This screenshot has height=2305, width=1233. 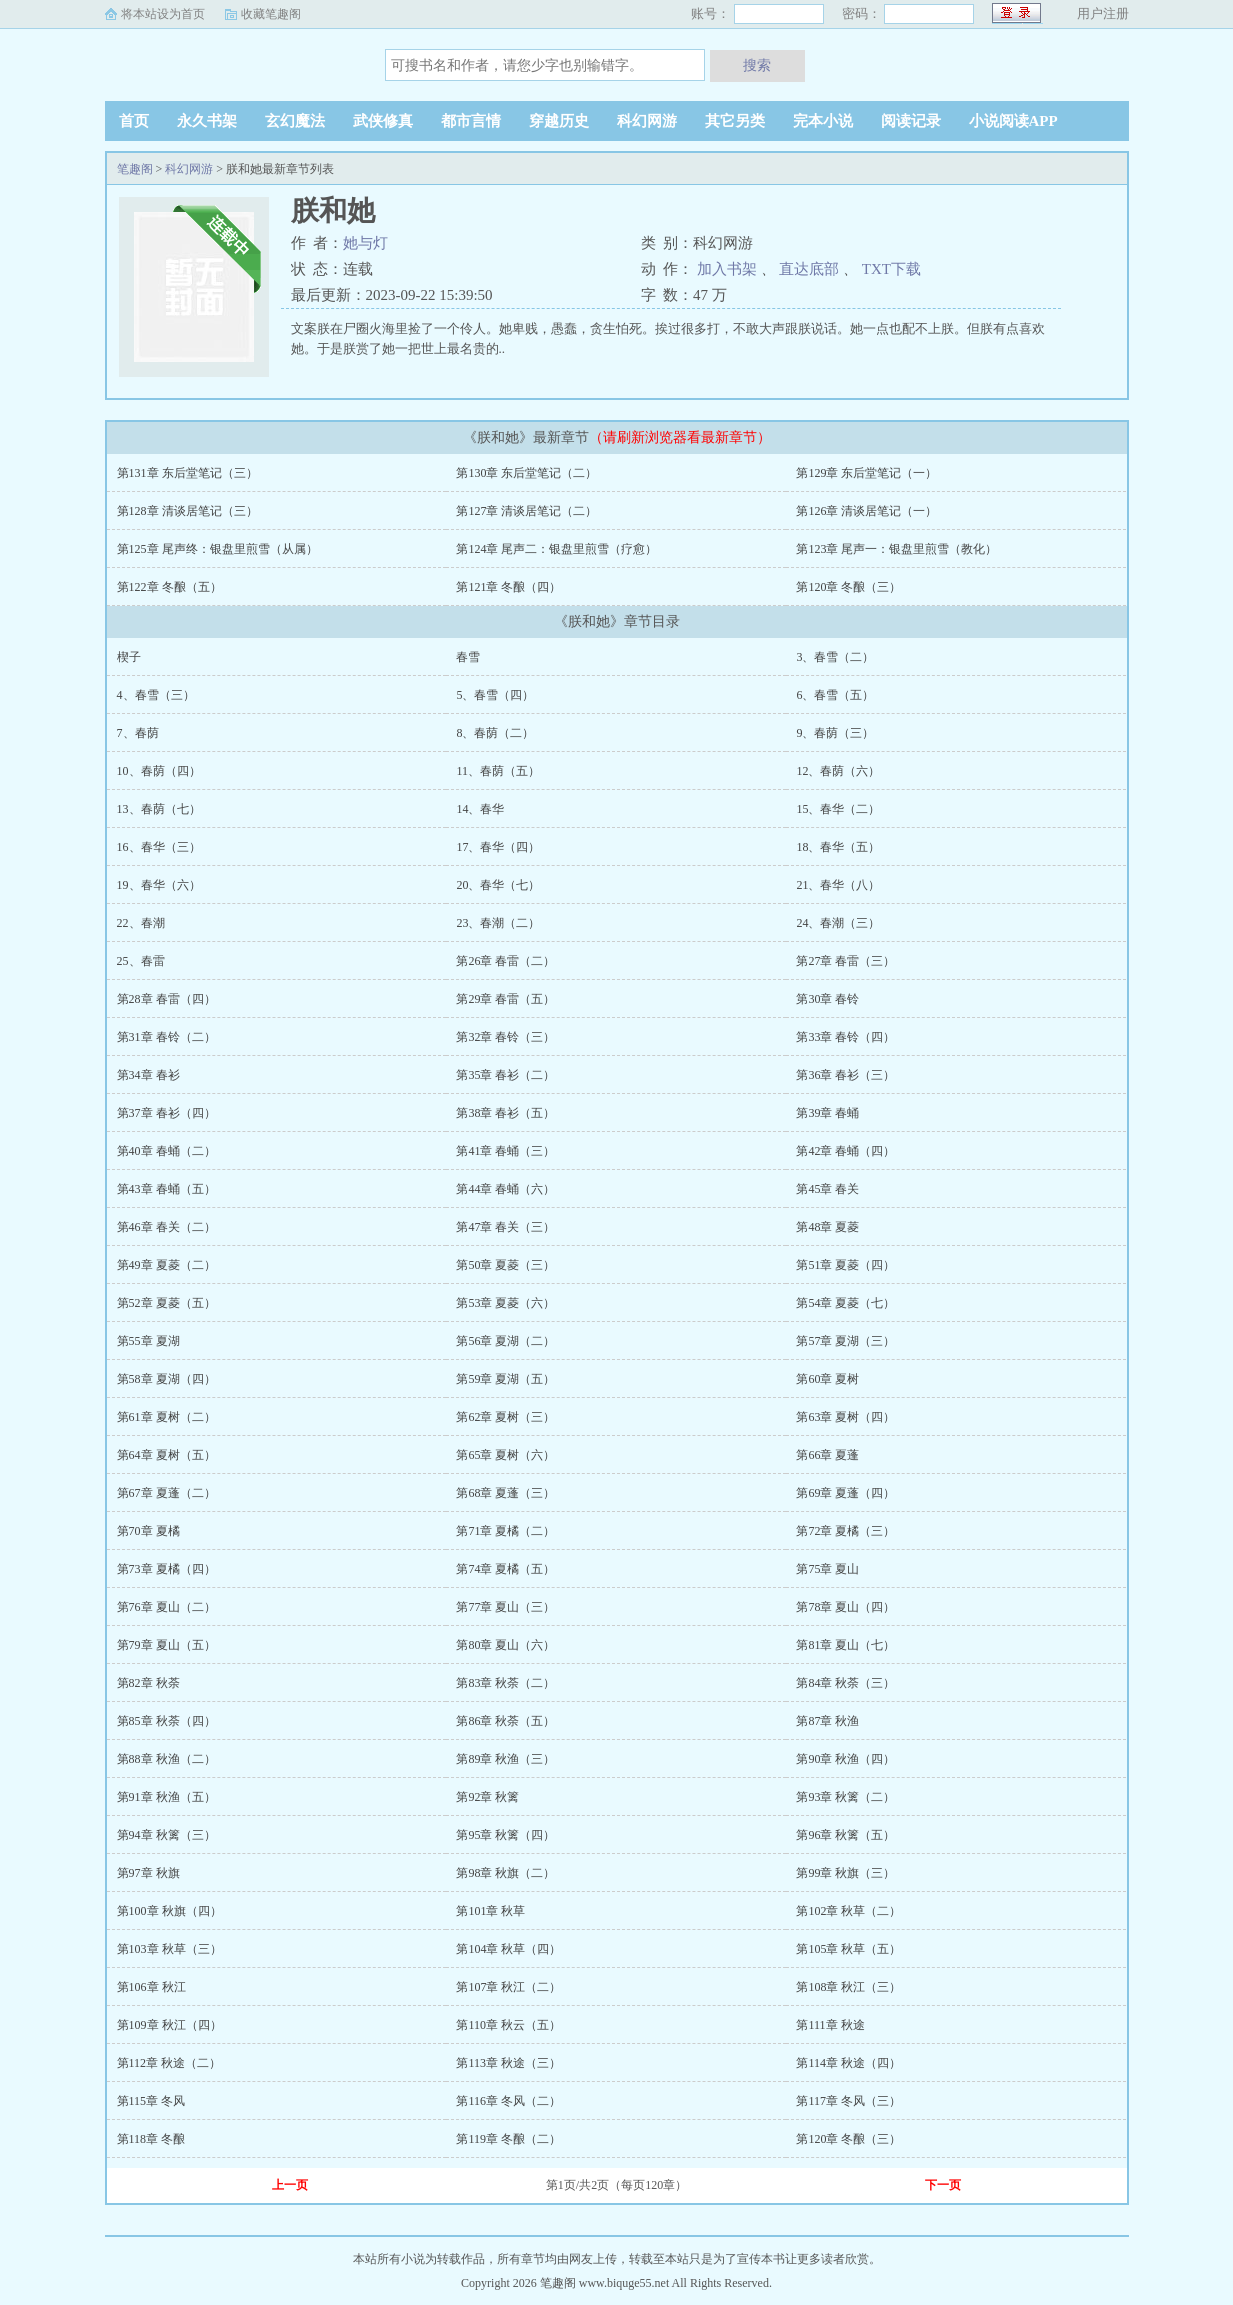 I want to click on 阅读记录, so click(x=911, y=121).